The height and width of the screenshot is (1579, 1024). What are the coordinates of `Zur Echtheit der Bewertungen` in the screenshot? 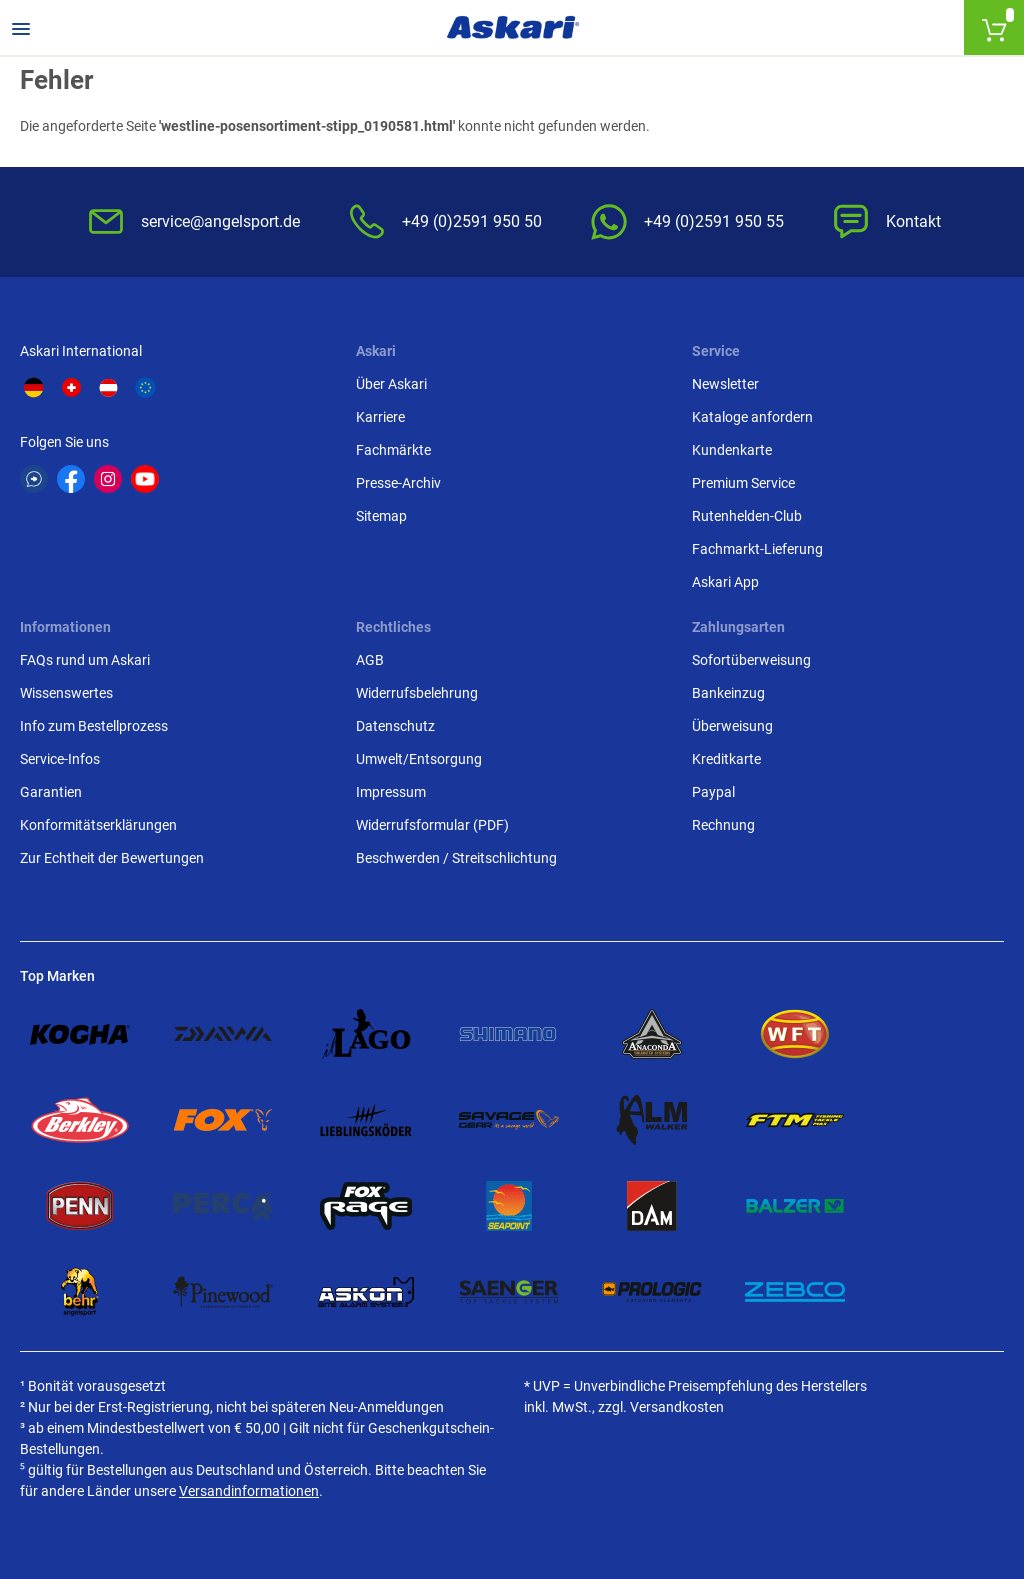 It's located at (112, 858).